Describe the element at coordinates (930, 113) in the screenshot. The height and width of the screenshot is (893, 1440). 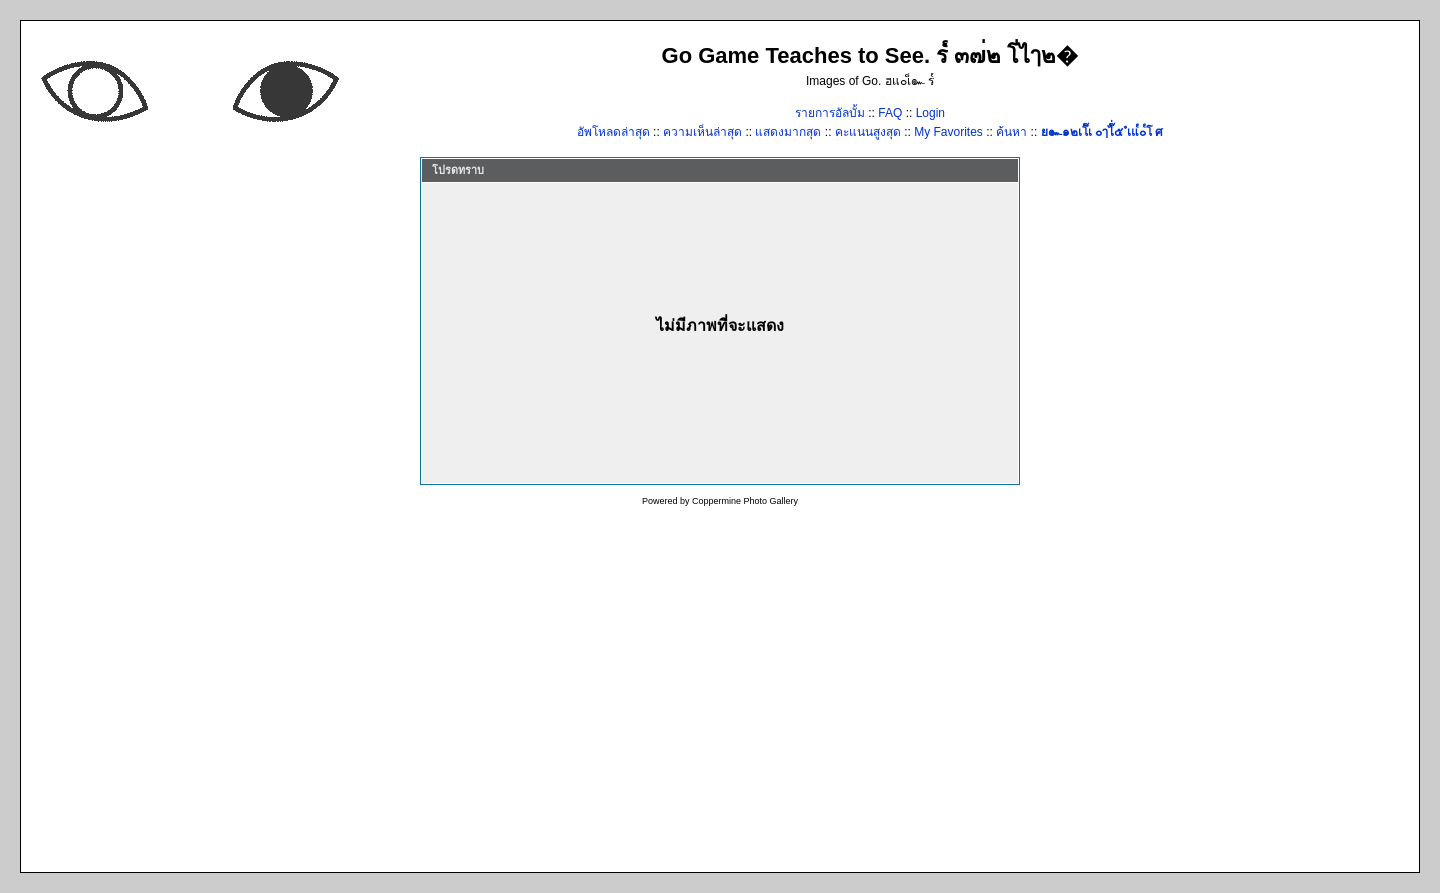
I see `Login` at that location.